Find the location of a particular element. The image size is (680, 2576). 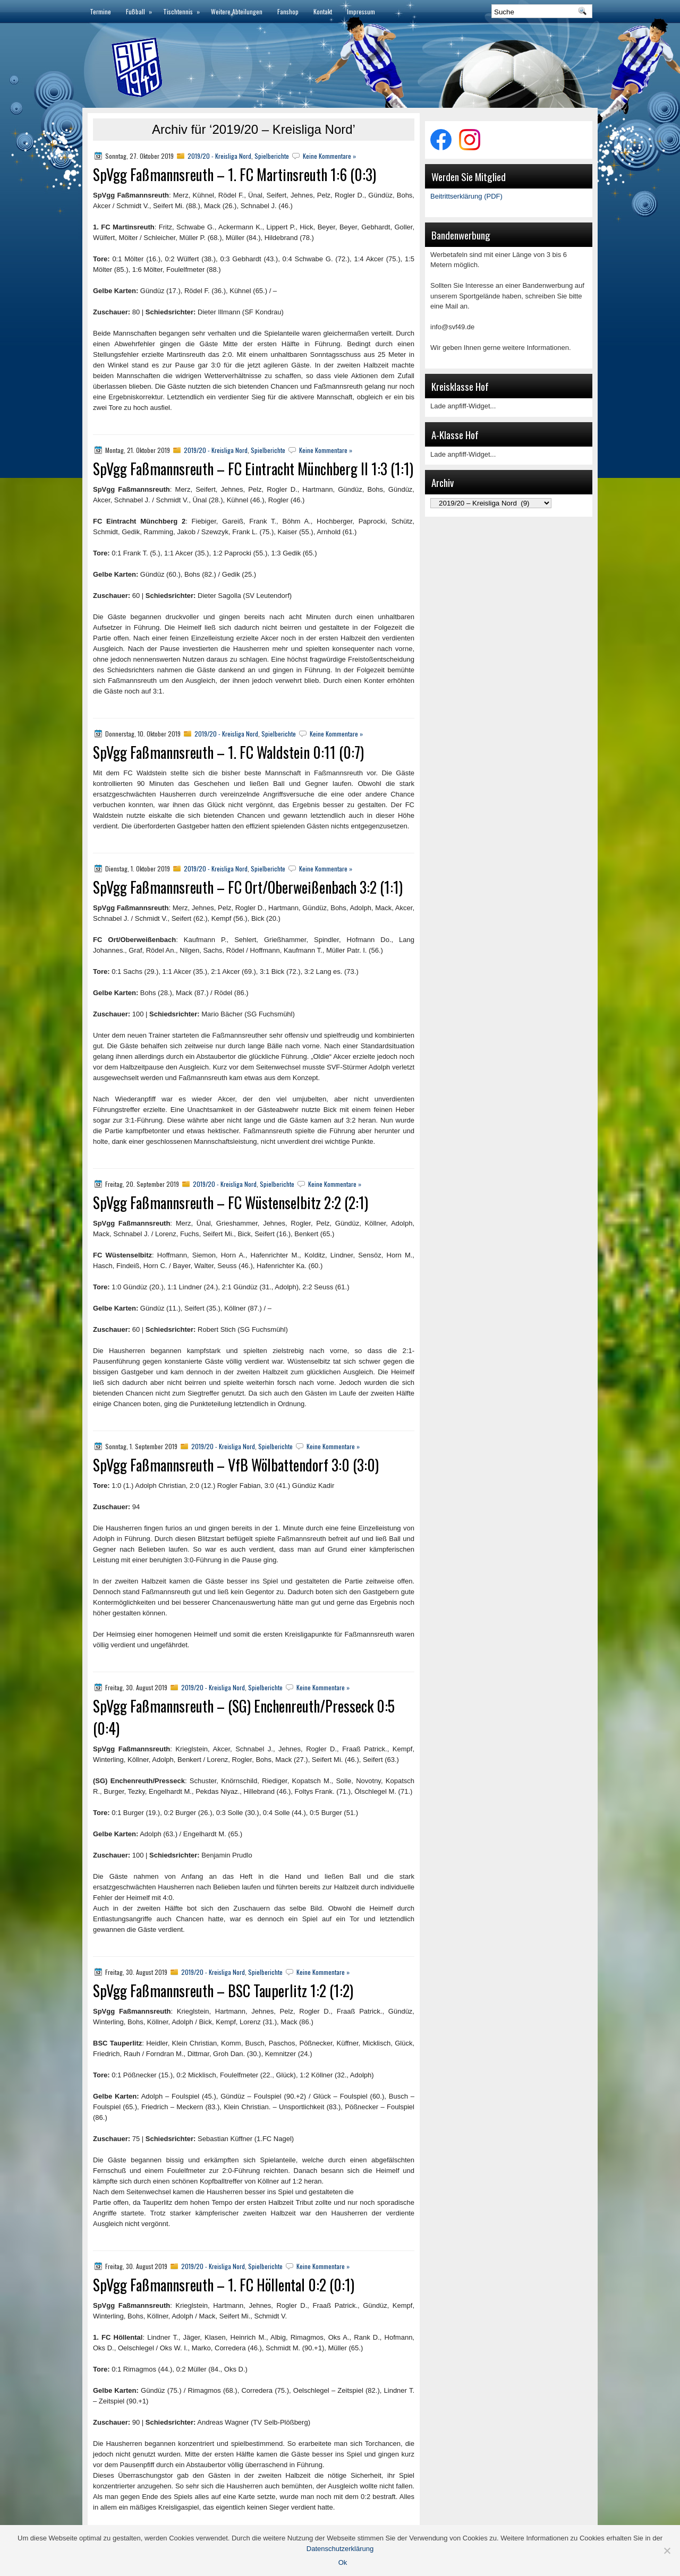

2019/20 - Kreisliga Nord is located at coordinates (219, 155).